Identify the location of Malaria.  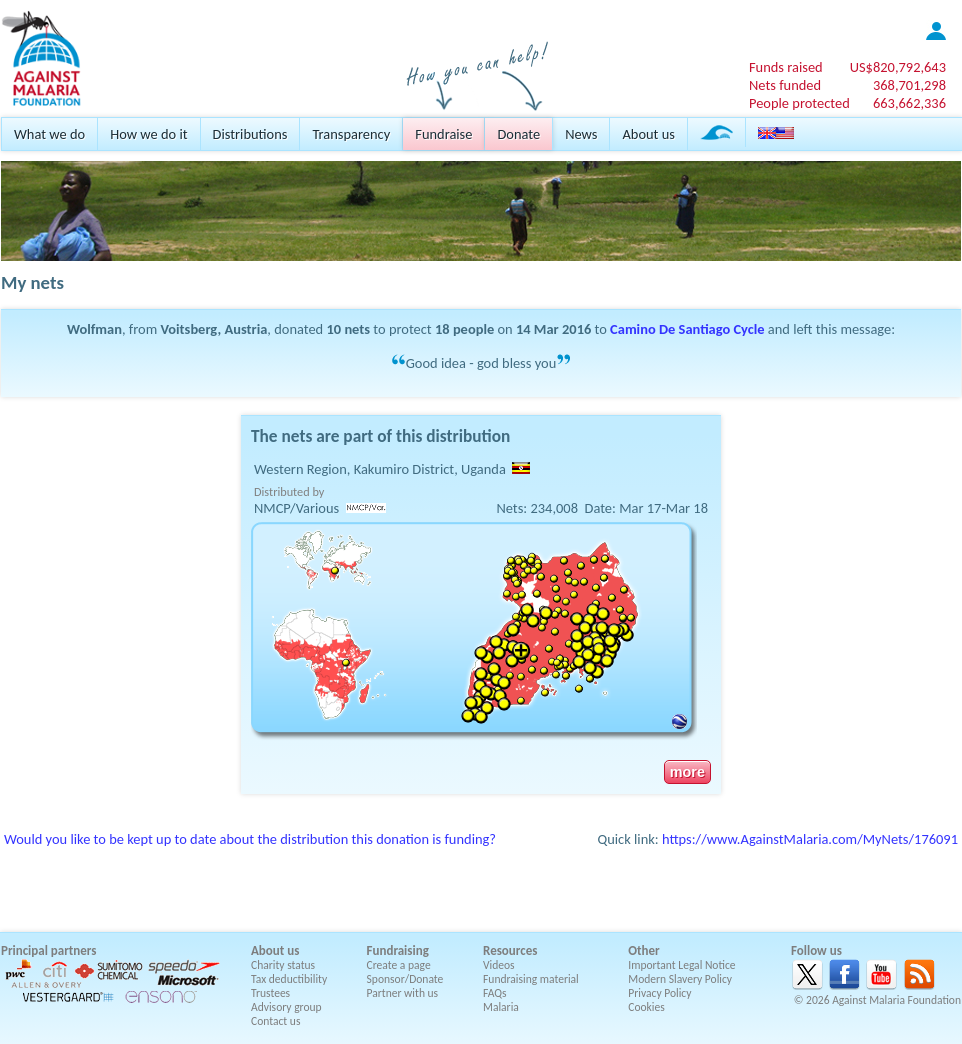
(501, 1007).